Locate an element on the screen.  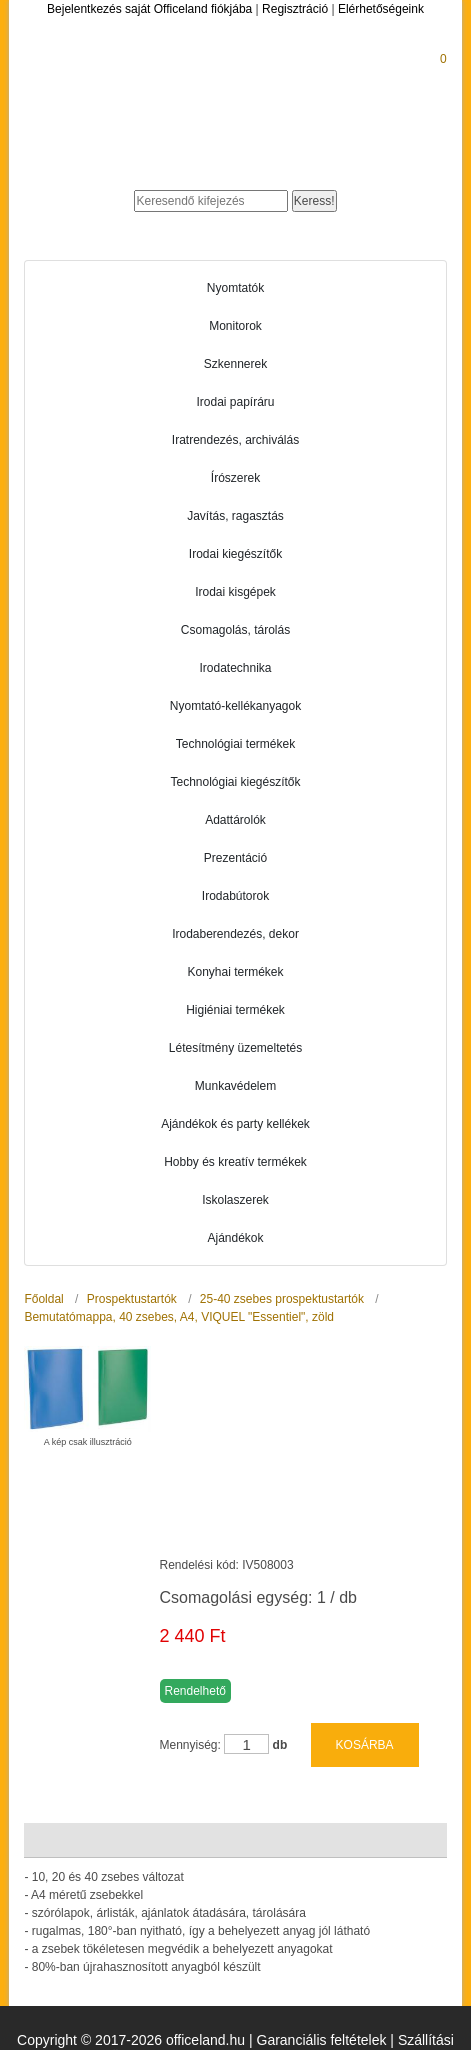
Regisztráció is located at coordinates (295, 9).